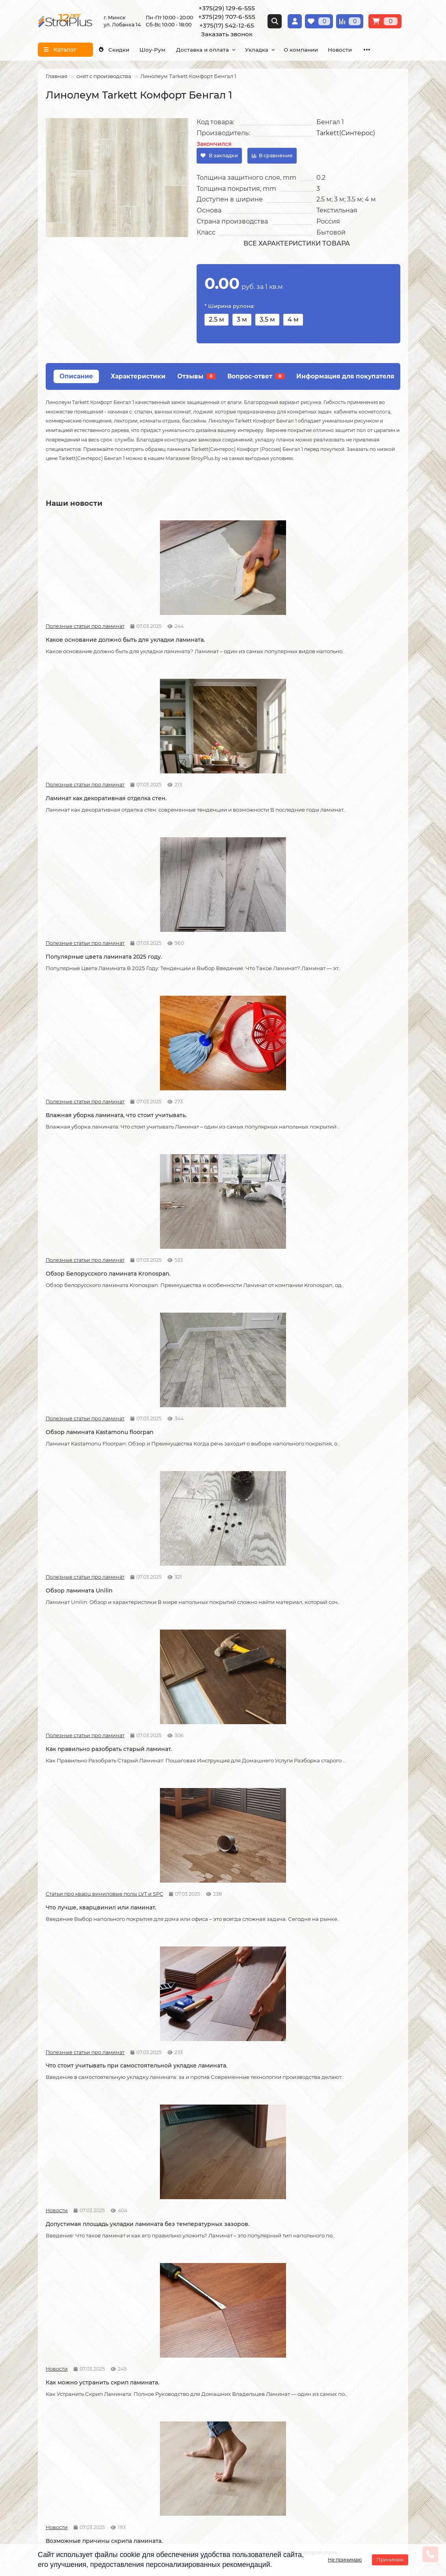 This screenshot has height=2576, width=446. I want to click on Статьи про кварц виниловые полы LVT и SPC, so click(314, 959).